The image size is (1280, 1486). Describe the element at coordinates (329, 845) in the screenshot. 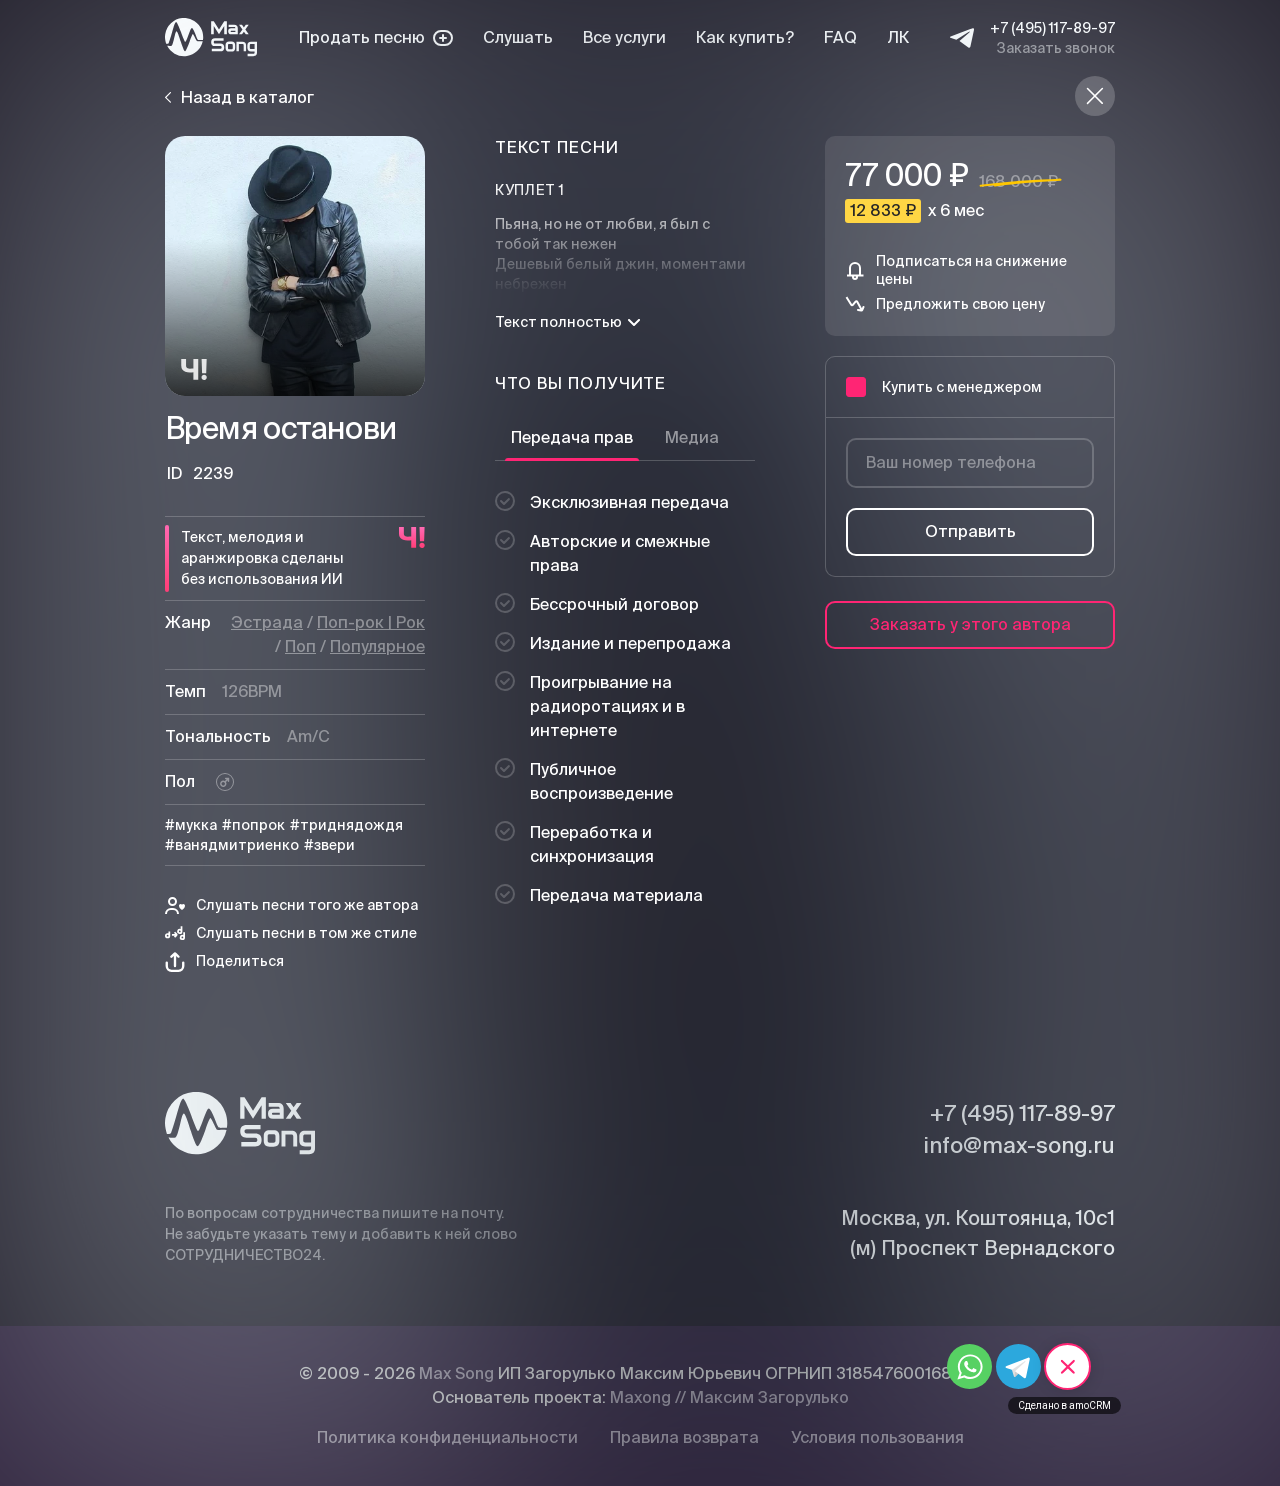

I see `#звери` at that location.